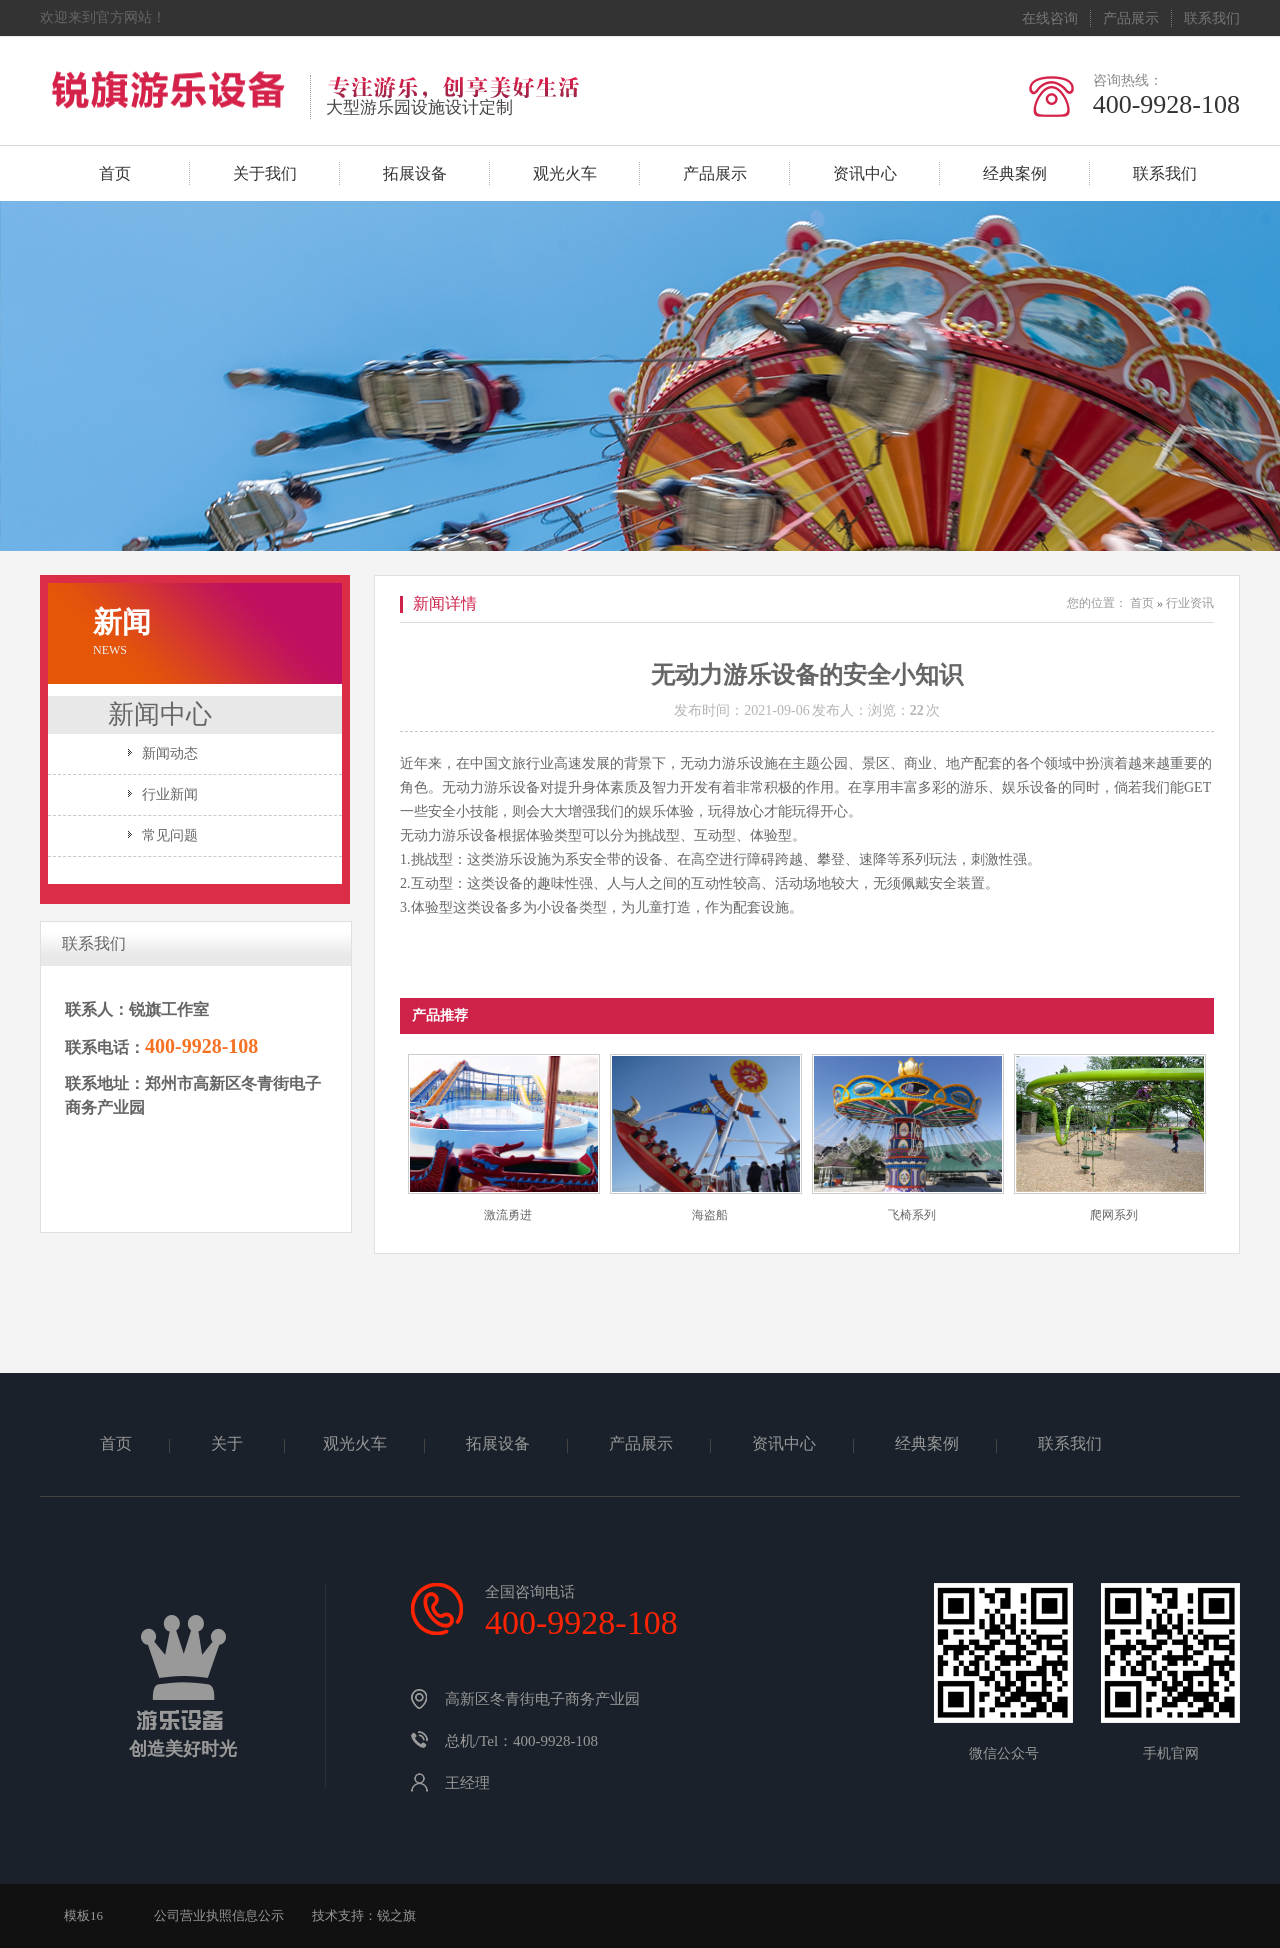 The image size is (1280, 1948). I want to click on 联系我们, so click(1212, 18).